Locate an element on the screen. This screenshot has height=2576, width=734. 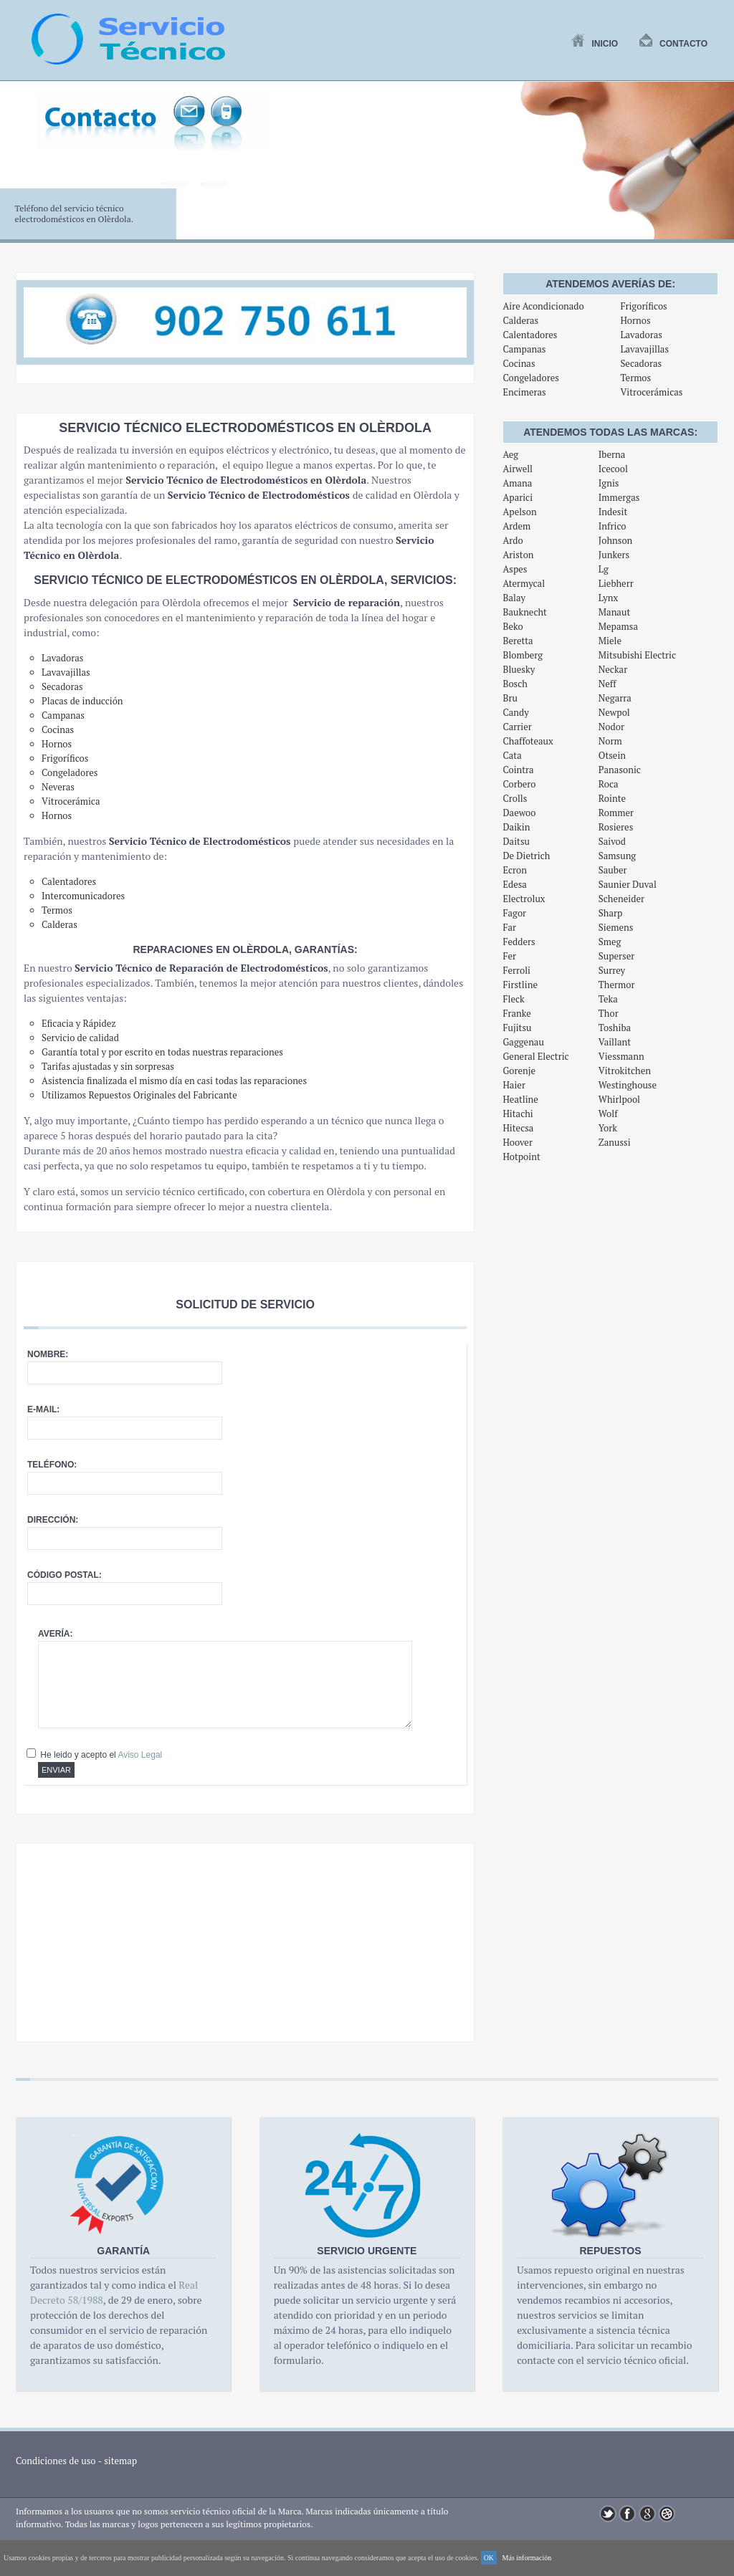
Contacto is located at coordinates (673, 44).